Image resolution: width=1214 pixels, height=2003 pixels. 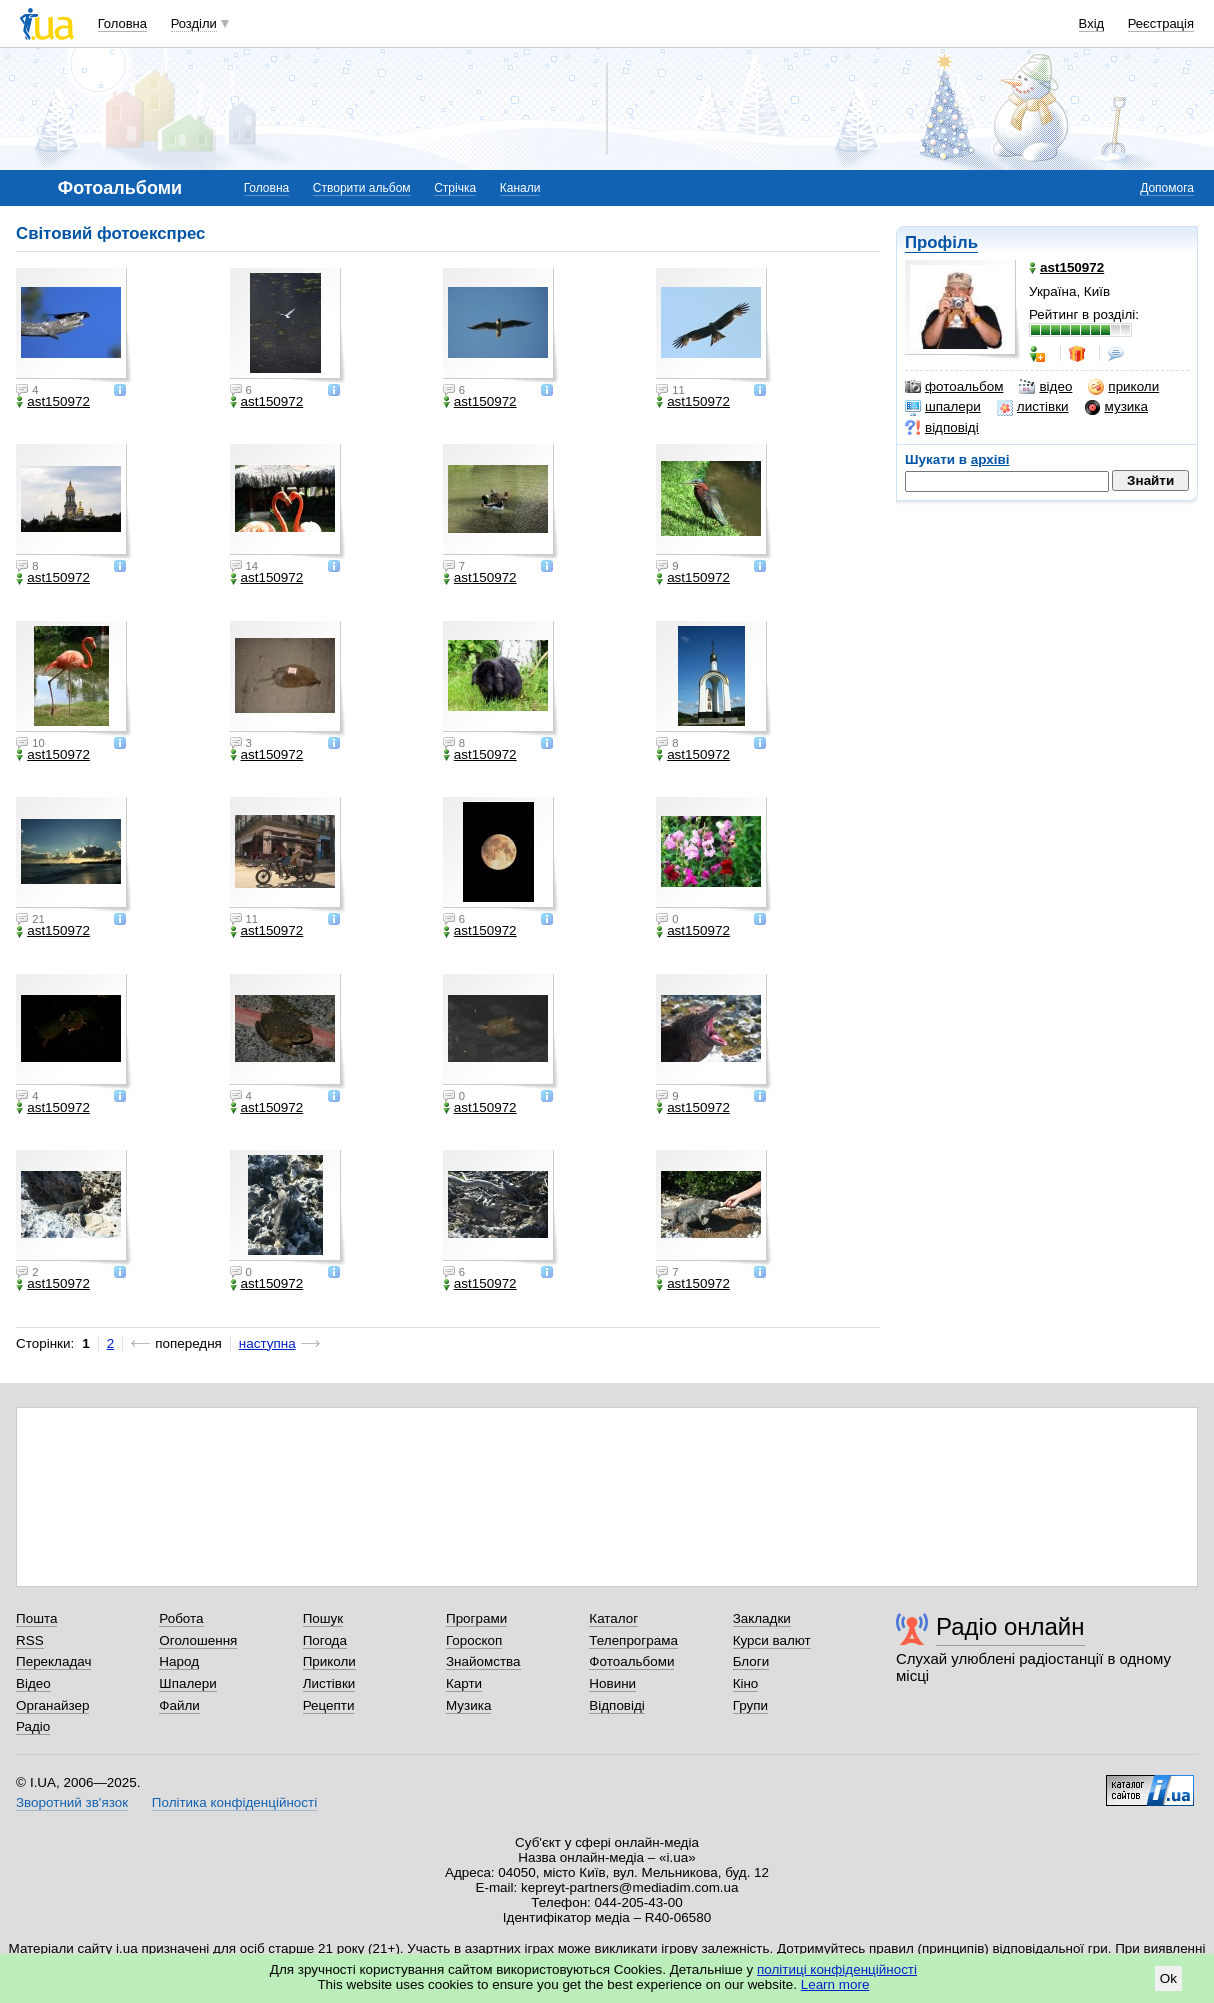 What do you see at coordinates (520, 188) in the screenshot?
I see `Канали` at bounding box center [520, 188].